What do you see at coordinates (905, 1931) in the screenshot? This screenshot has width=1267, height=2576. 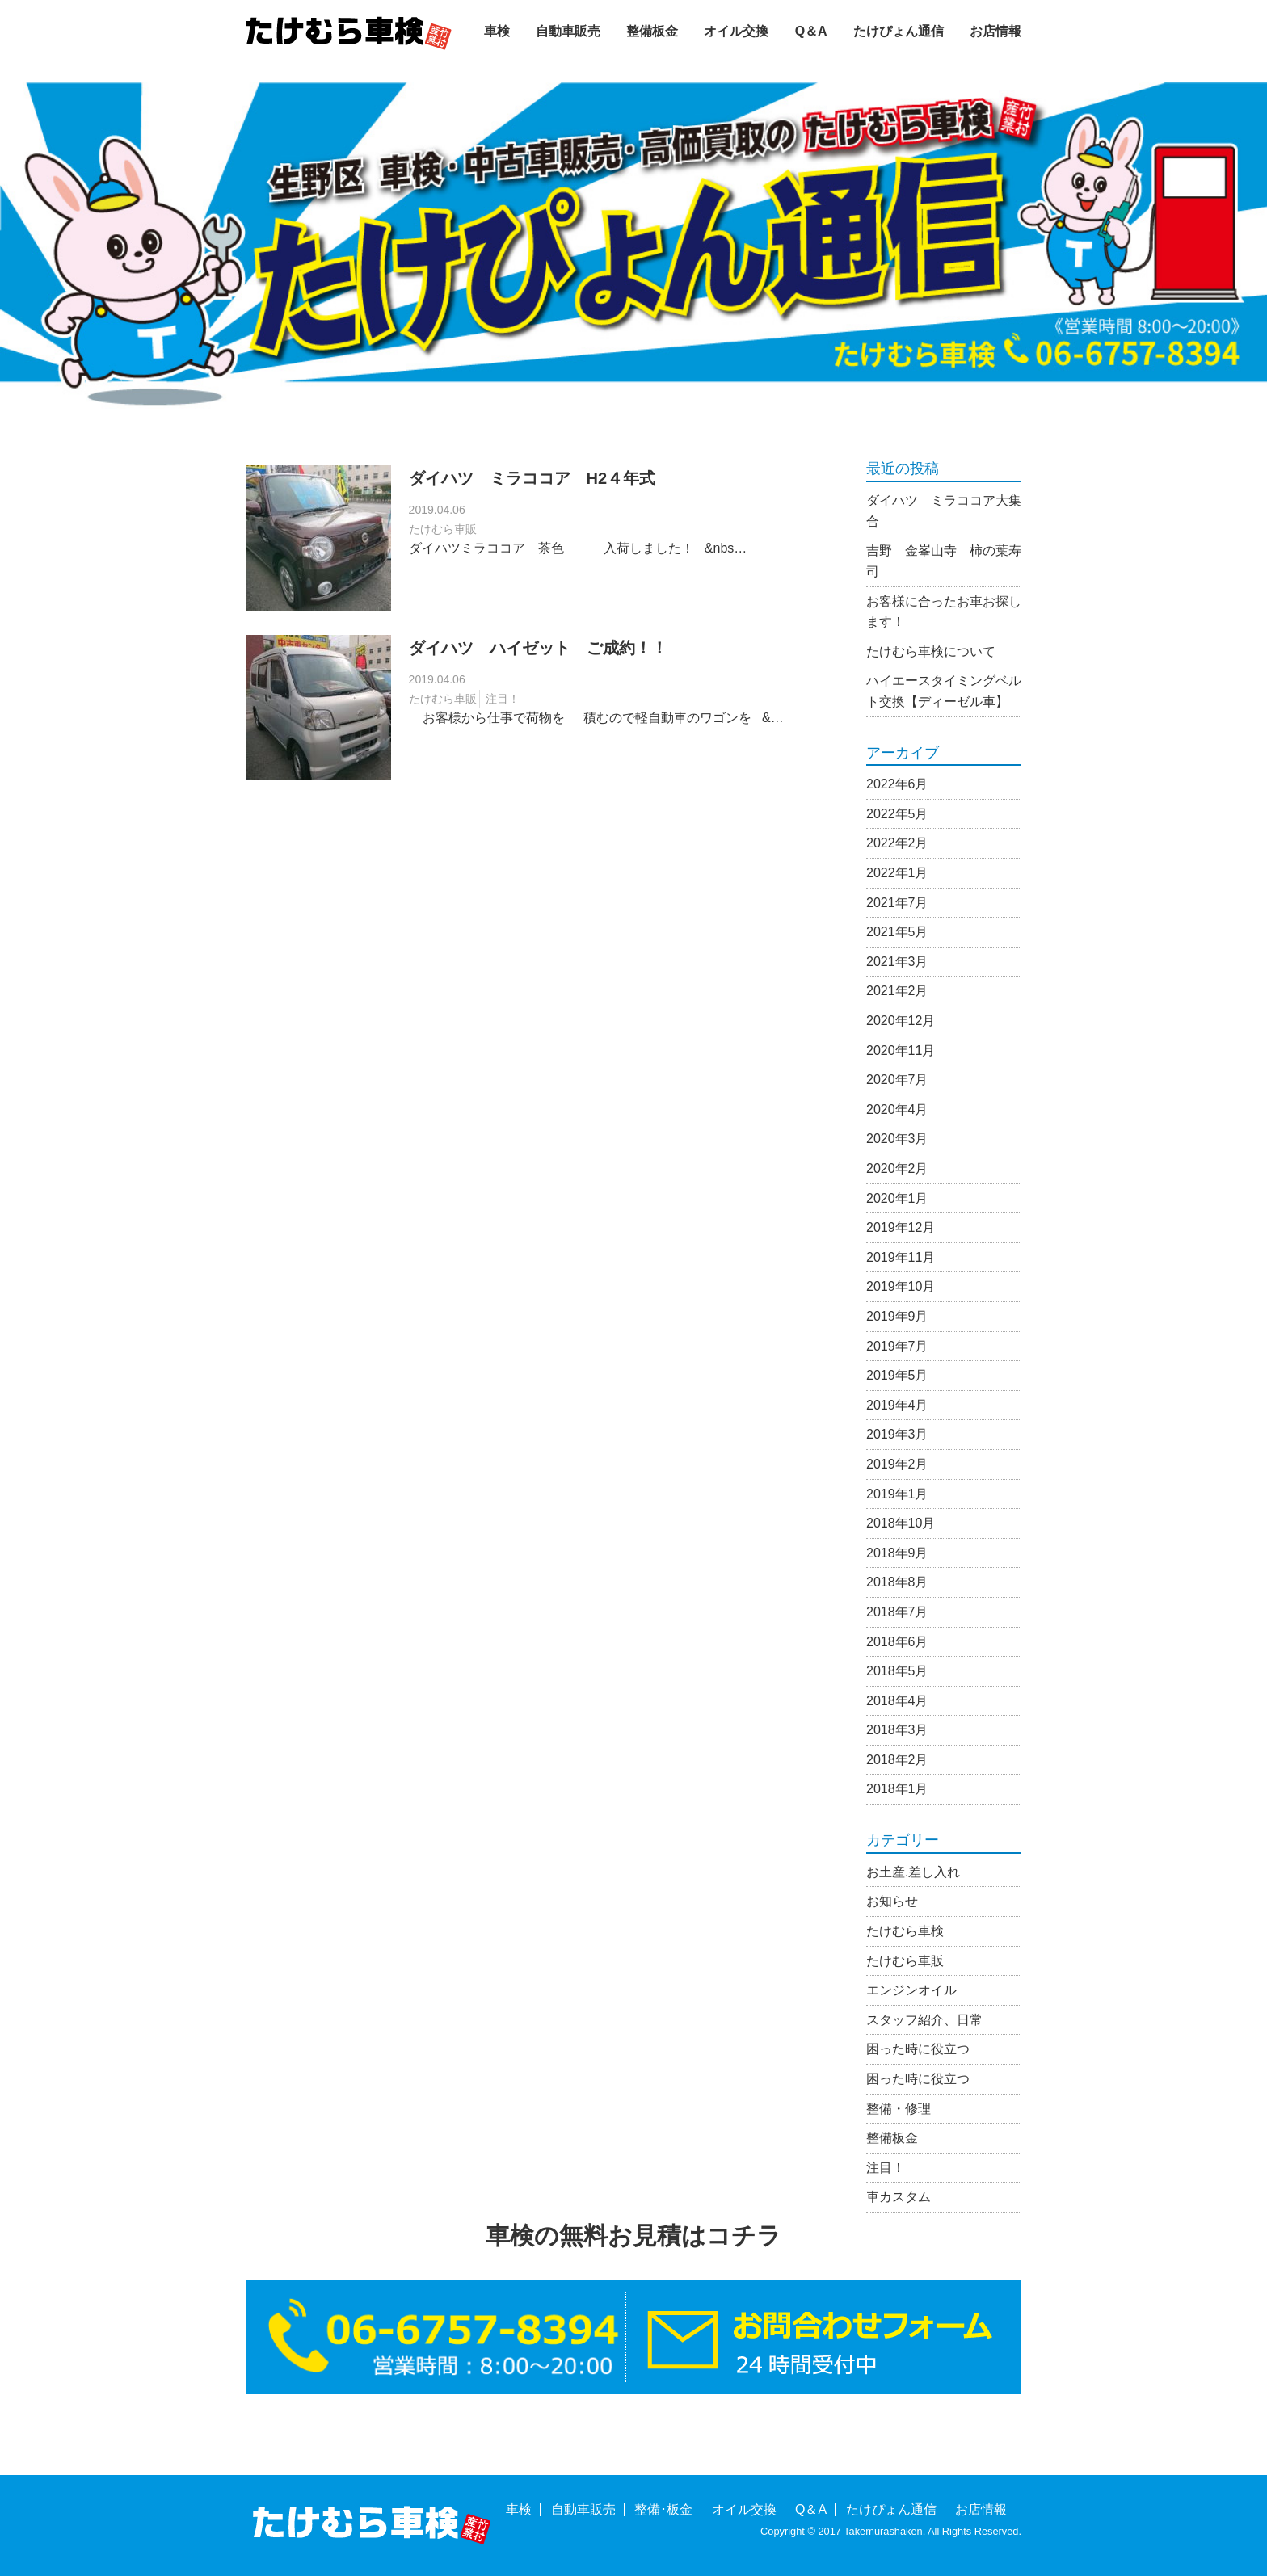 I see `たけむら車検` at bounding box center [905, 1931].